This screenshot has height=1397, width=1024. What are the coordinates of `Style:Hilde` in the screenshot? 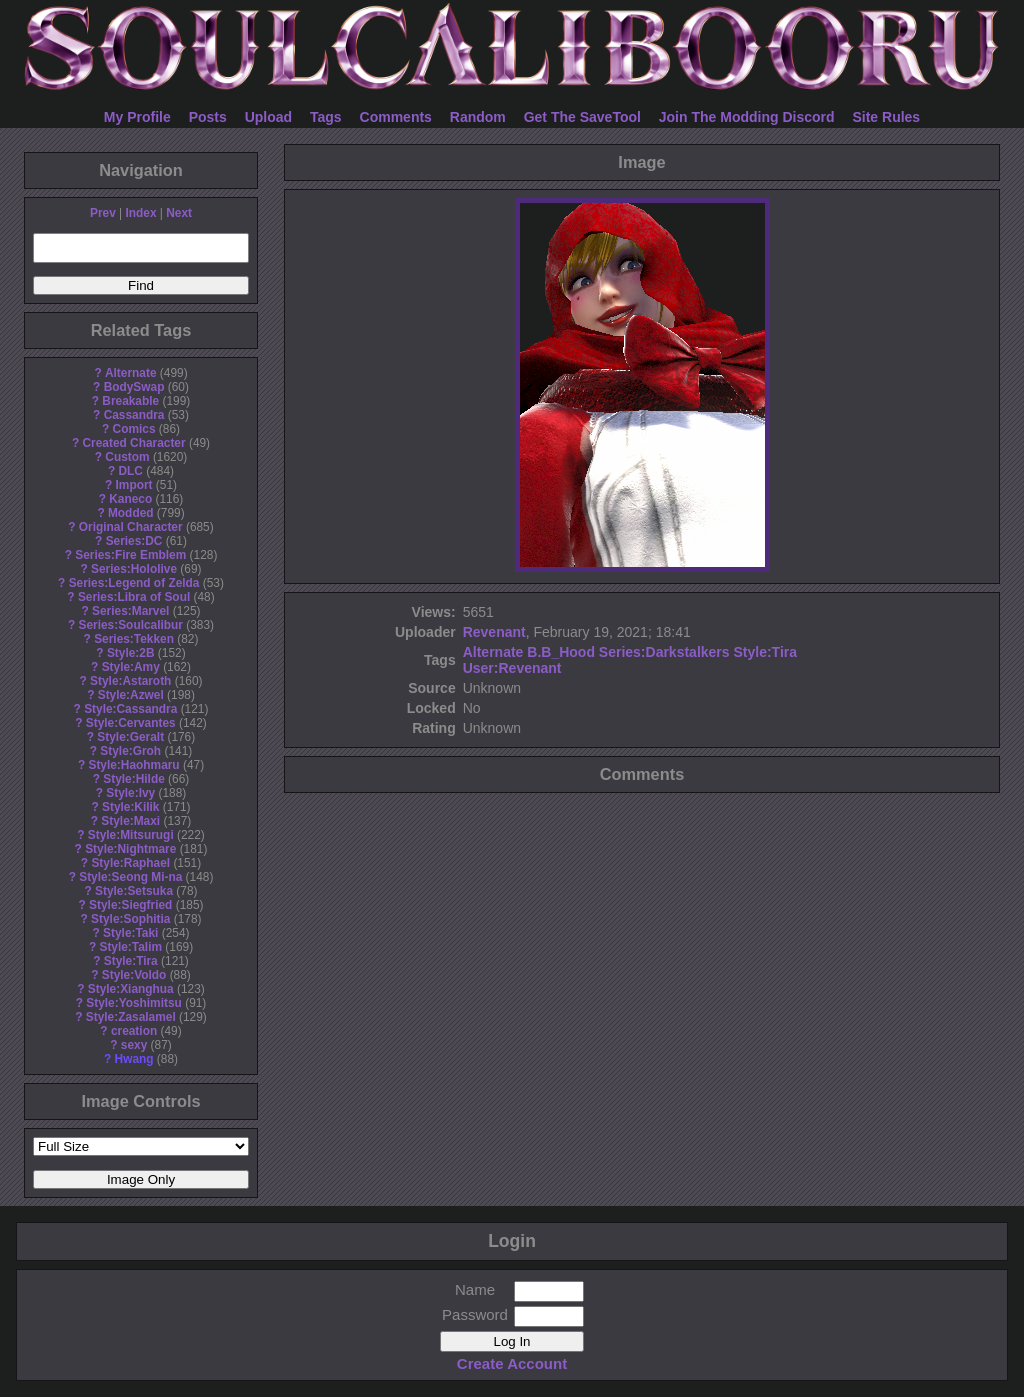 It's located at (133, 779).